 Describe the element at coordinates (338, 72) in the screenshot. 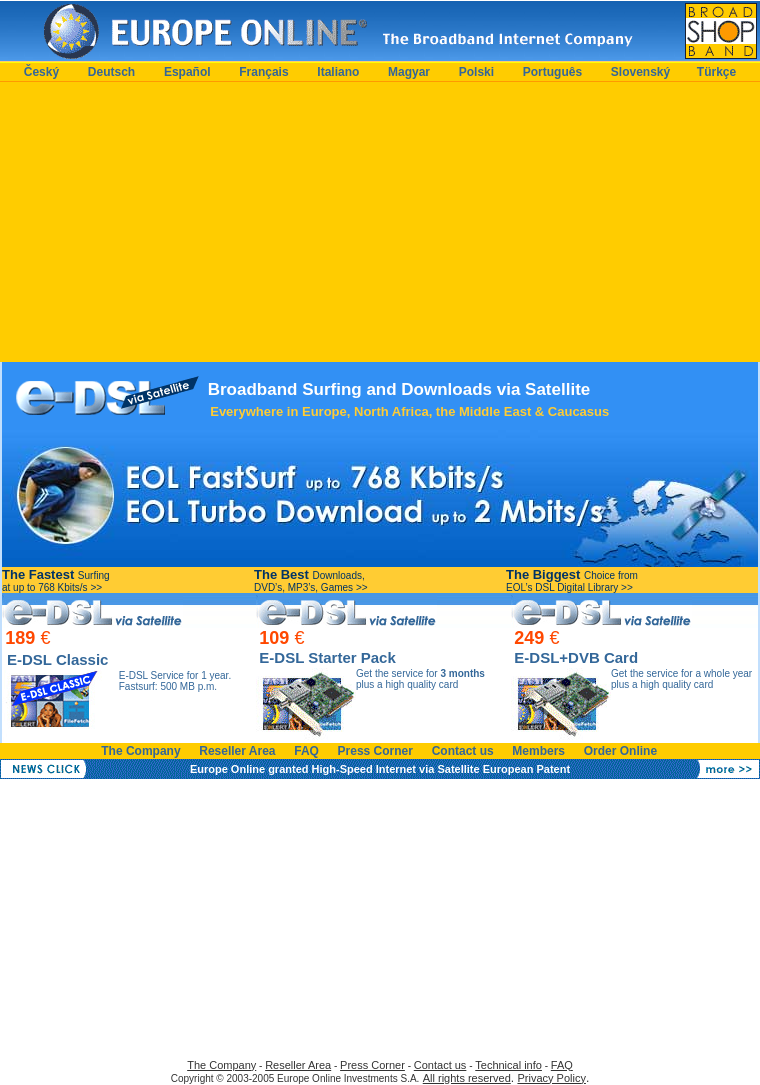

I see `Italiano` at that location.